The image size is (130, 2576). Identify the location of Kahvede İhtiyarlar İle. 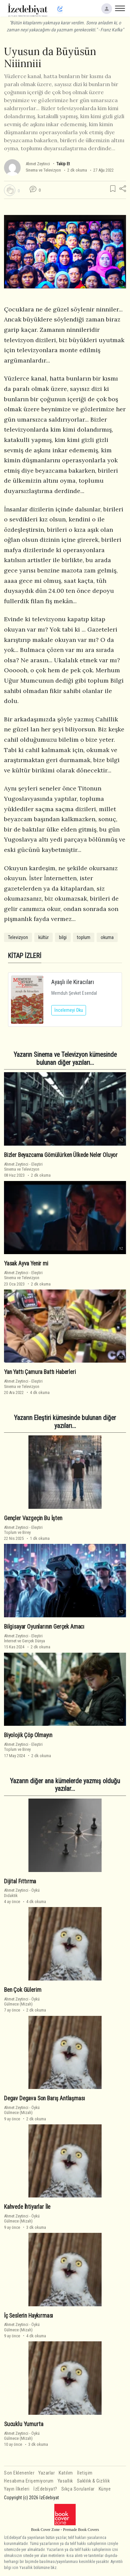
(27, 2206).